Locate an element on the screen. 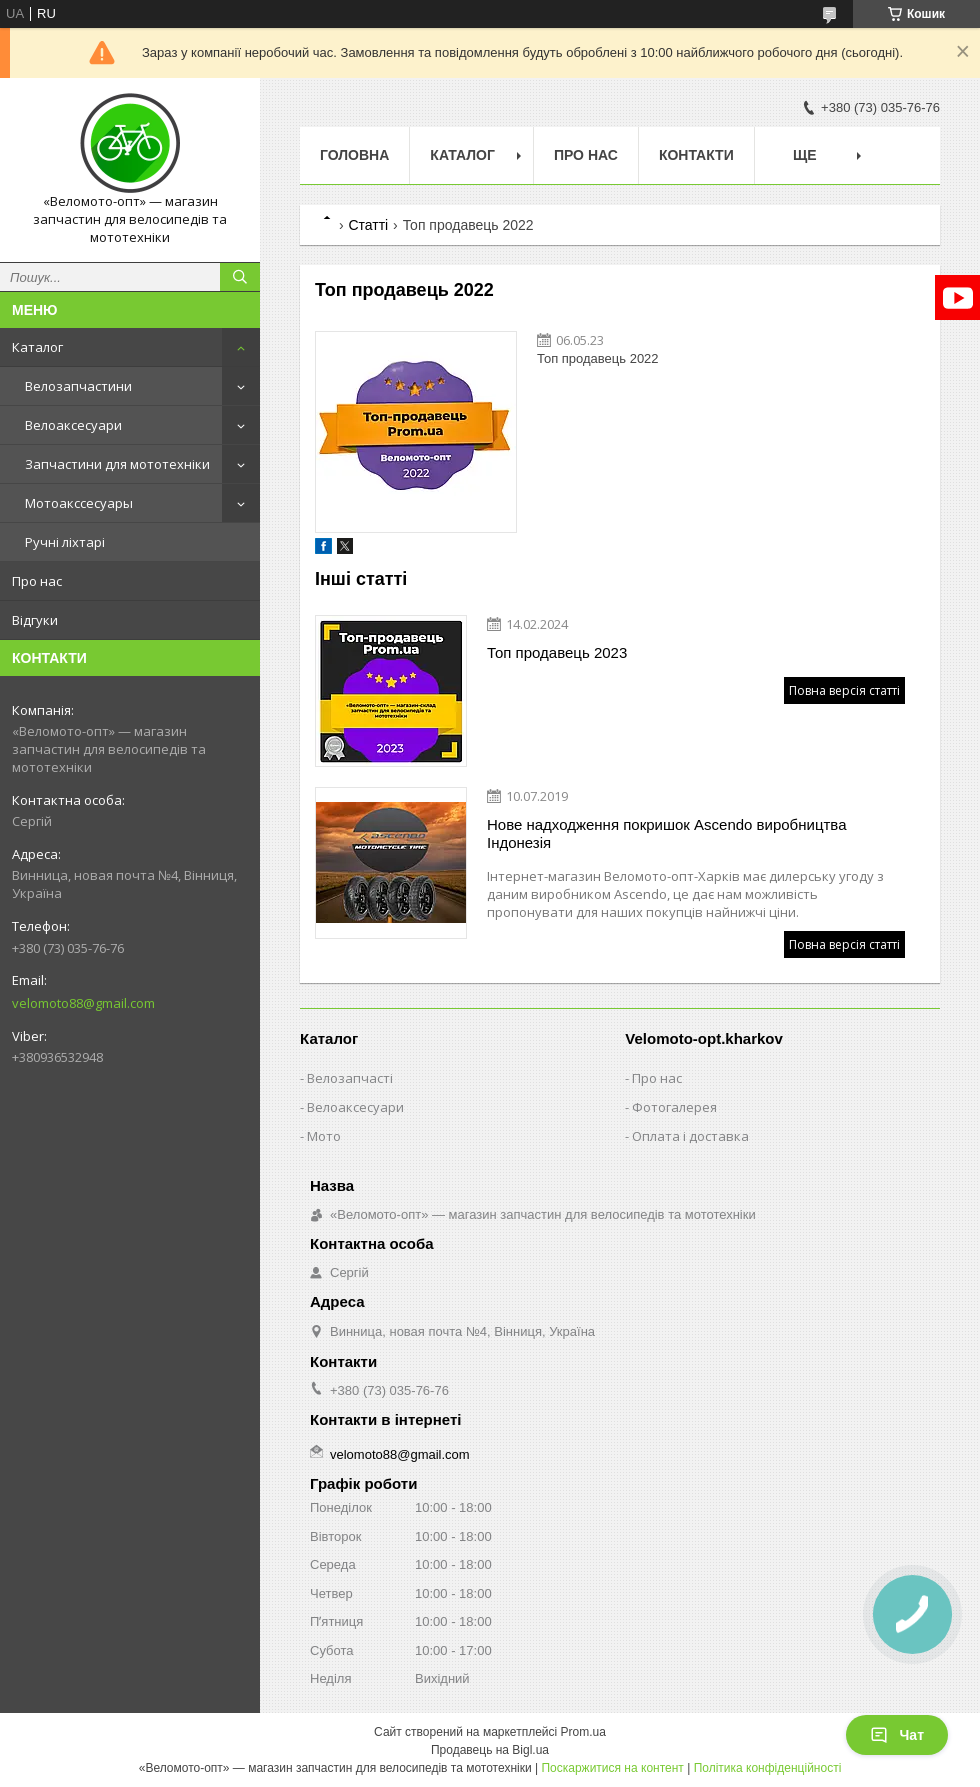 This screenshot has width=980, height=1787. Статті is located at coordinates (368, 225).